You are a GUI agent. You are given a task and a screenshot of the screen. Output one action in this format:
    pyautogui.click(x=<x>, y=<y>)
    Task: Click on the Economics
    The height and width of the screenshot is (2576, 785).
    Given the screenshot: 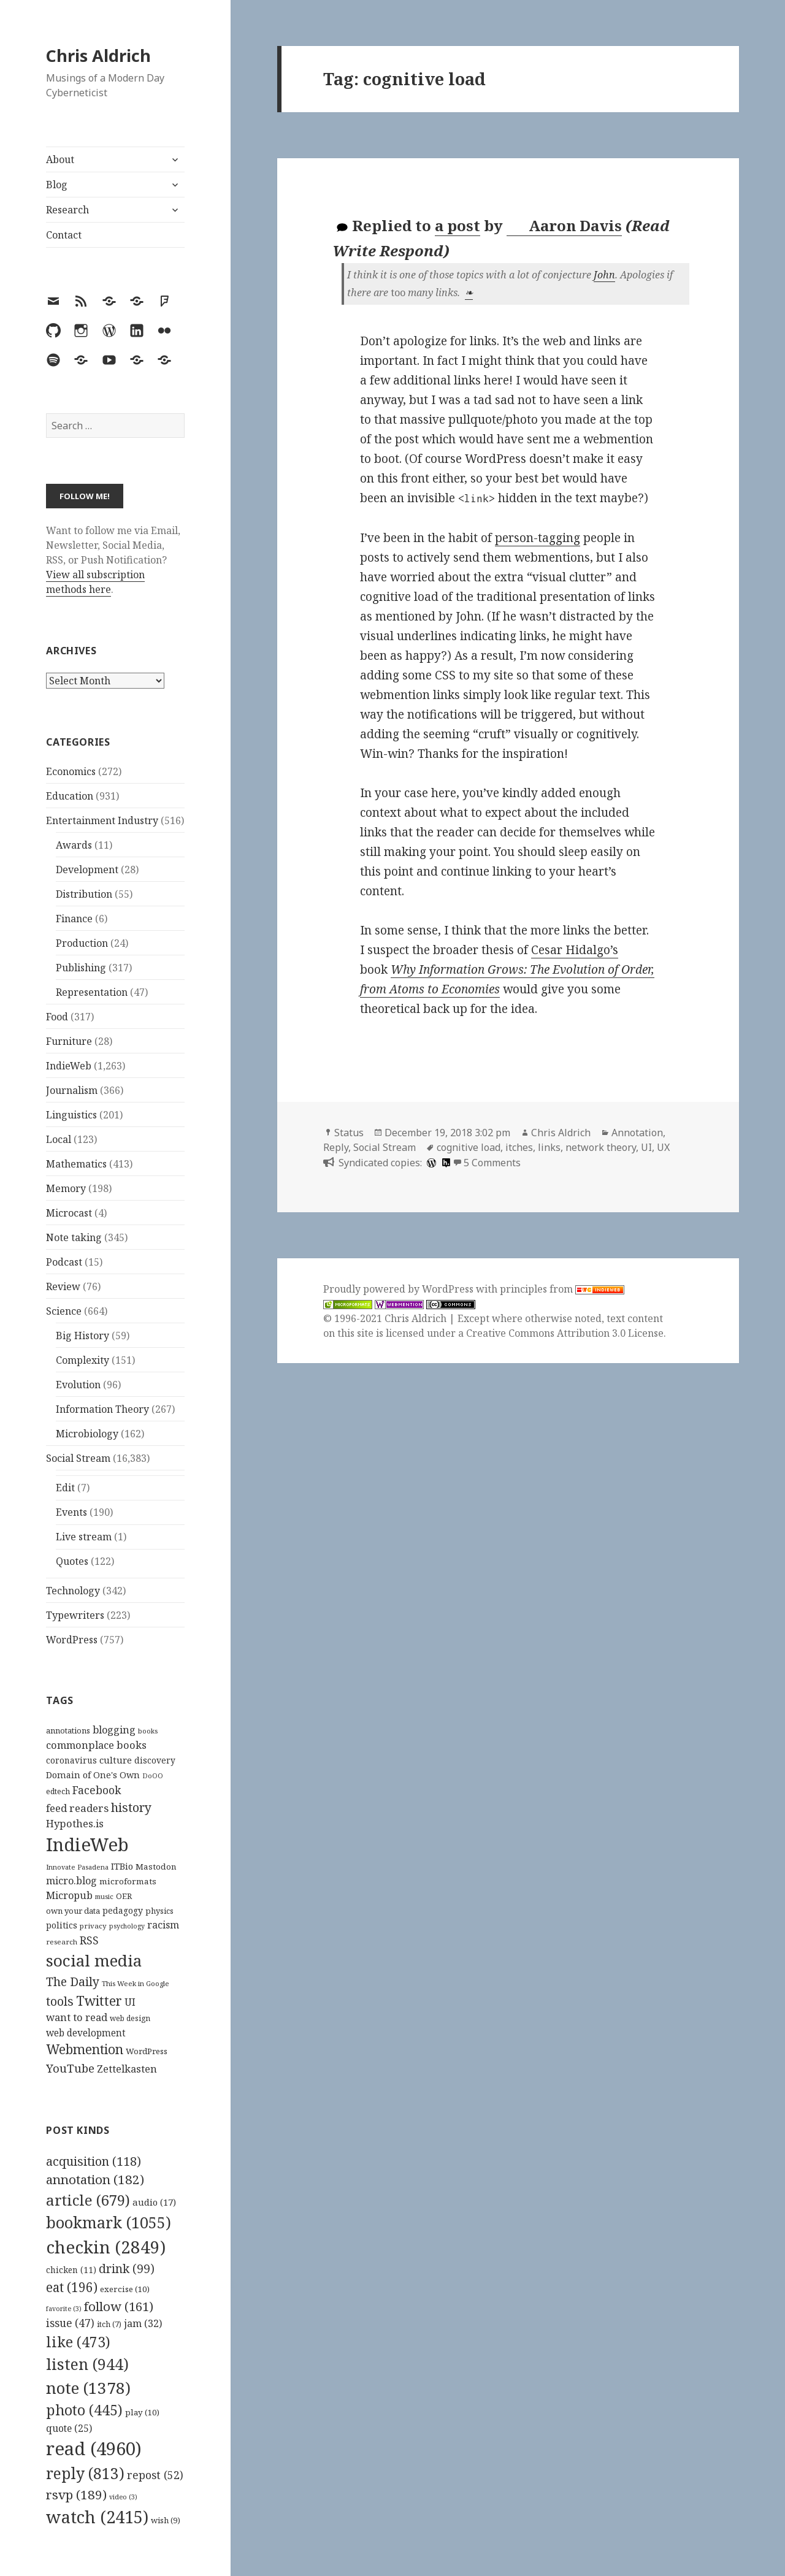 What is the action you would take?
    pyautogui.click(x=71, y=771)
    